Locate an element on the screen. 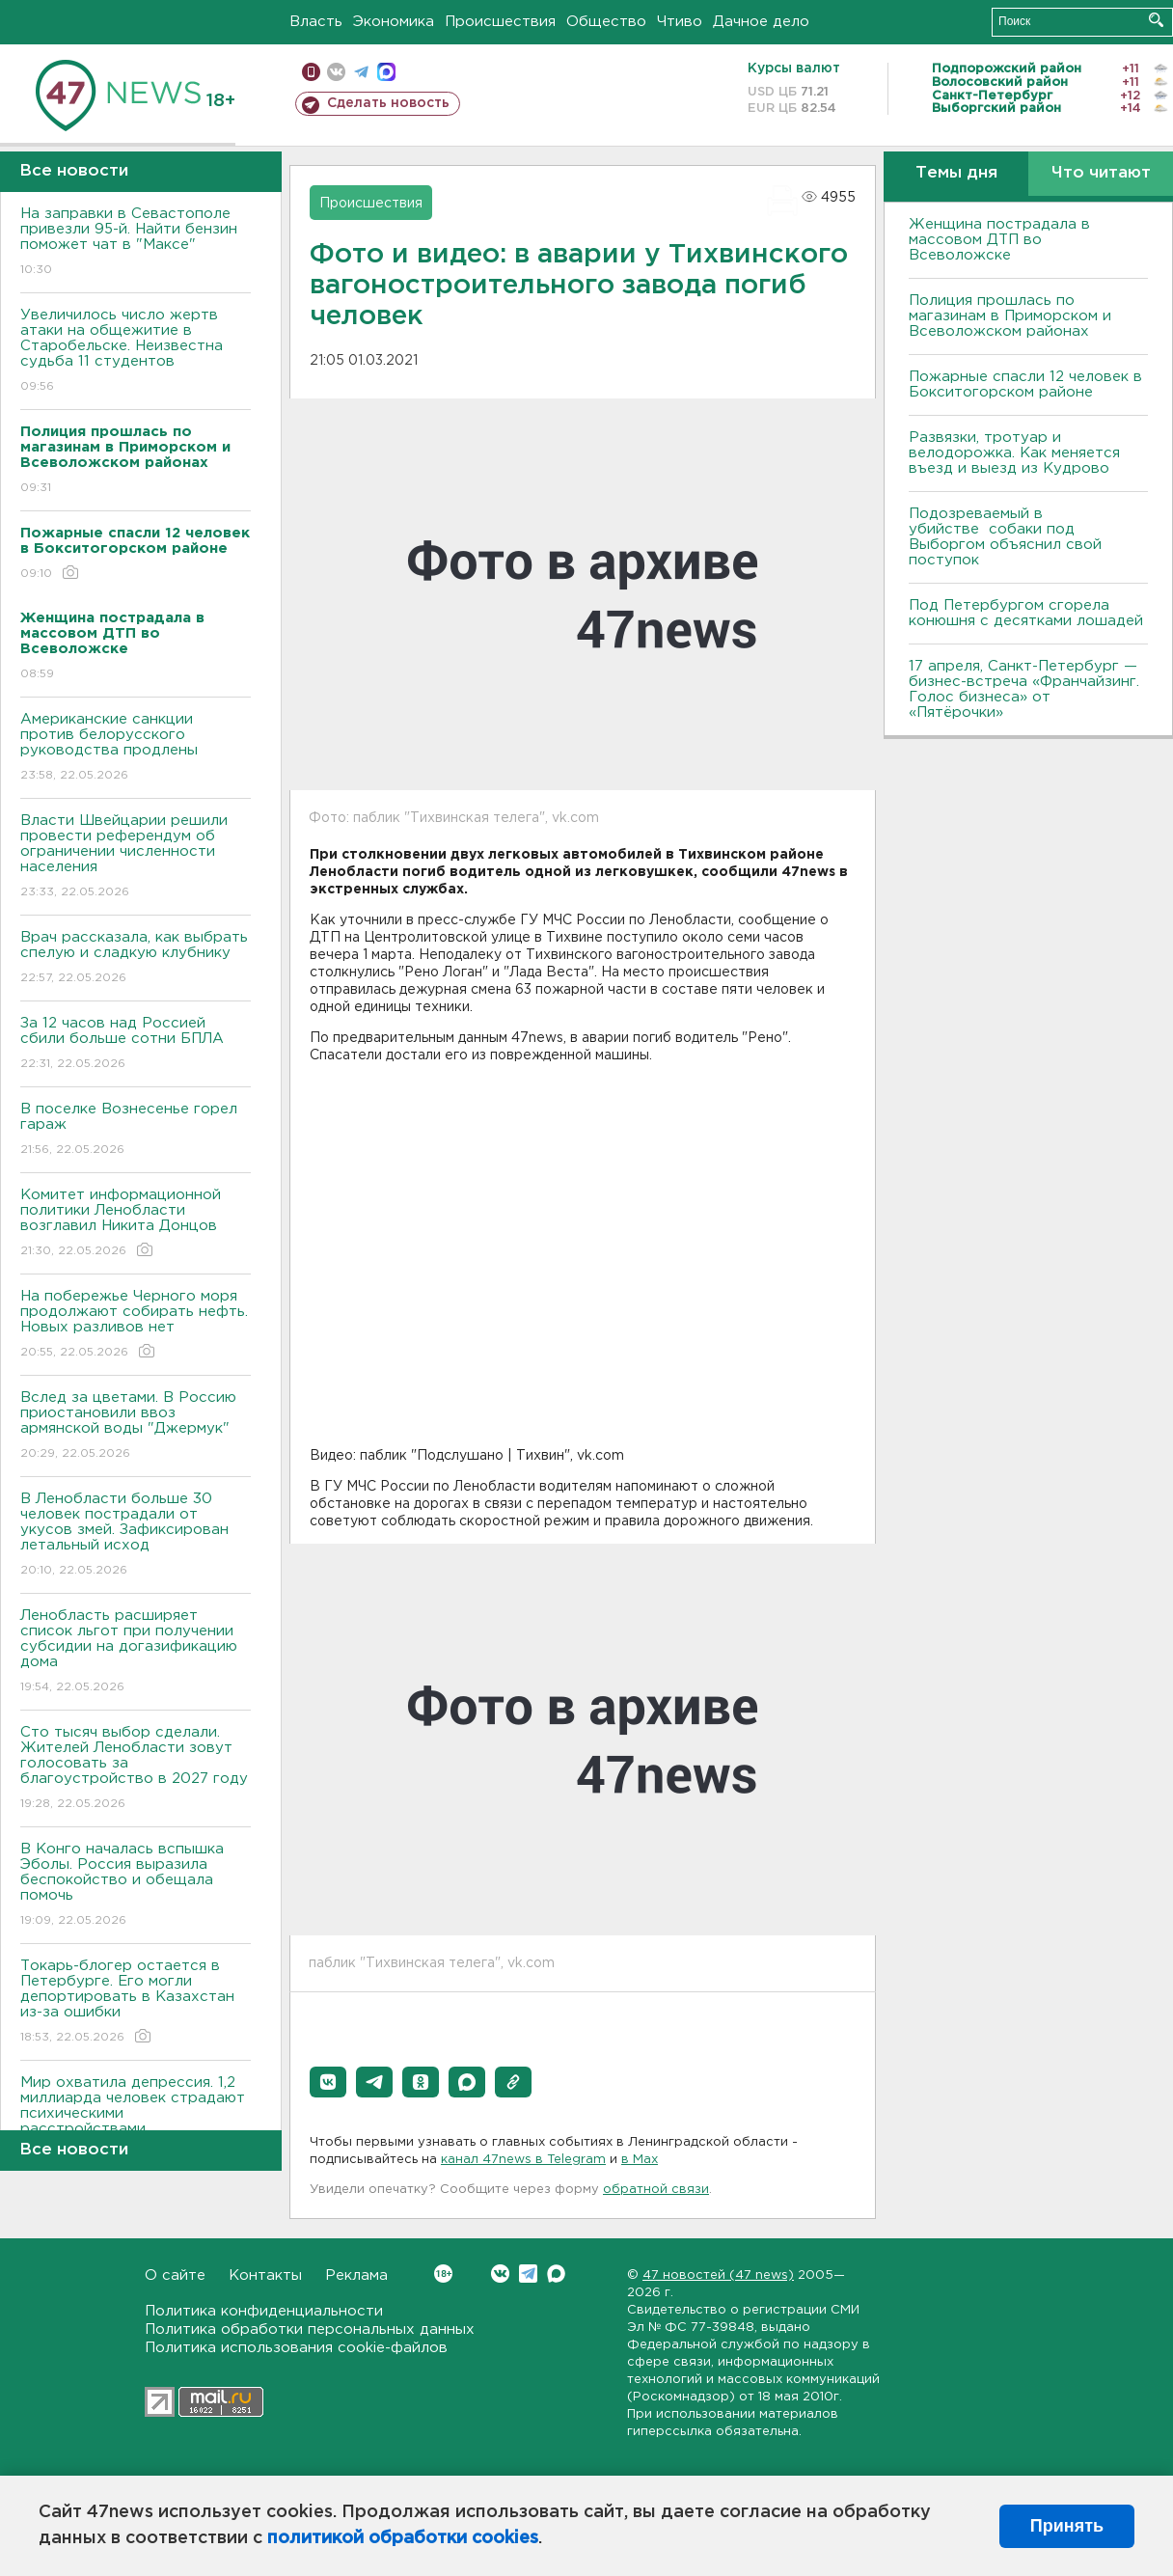 The image size is (1173, 2576). Развязки, тротуар и велодорожка. Как меняется въезд и выезд из Кудрово is located at coordinates (1014, 453).